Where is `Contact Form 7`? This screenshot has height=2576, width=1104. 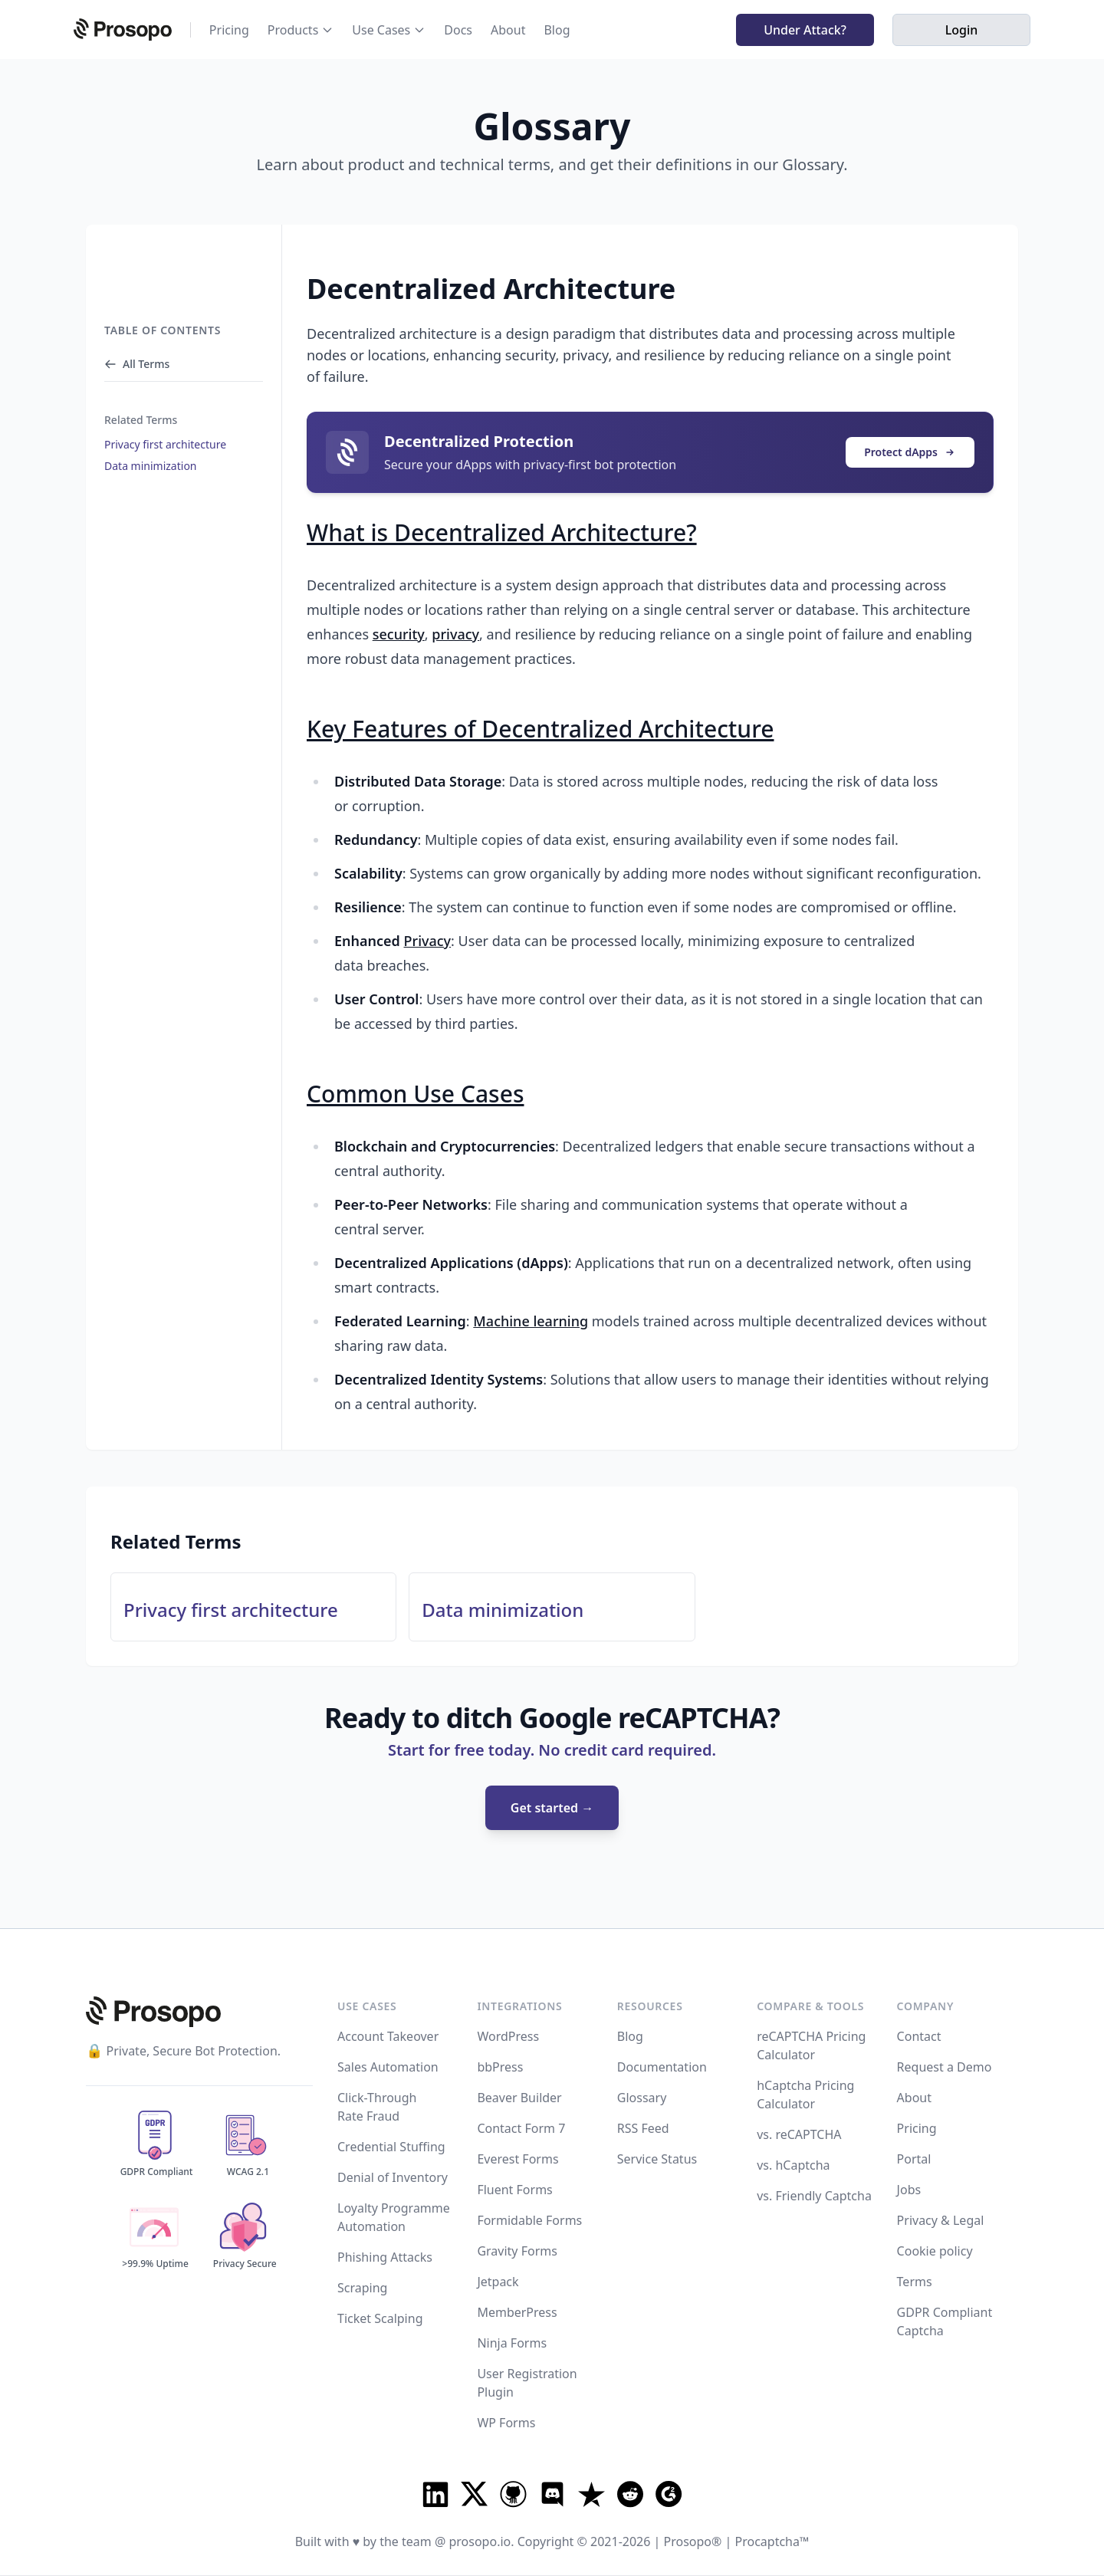
Contact Form 7 is located at coordinates (521, 2128).